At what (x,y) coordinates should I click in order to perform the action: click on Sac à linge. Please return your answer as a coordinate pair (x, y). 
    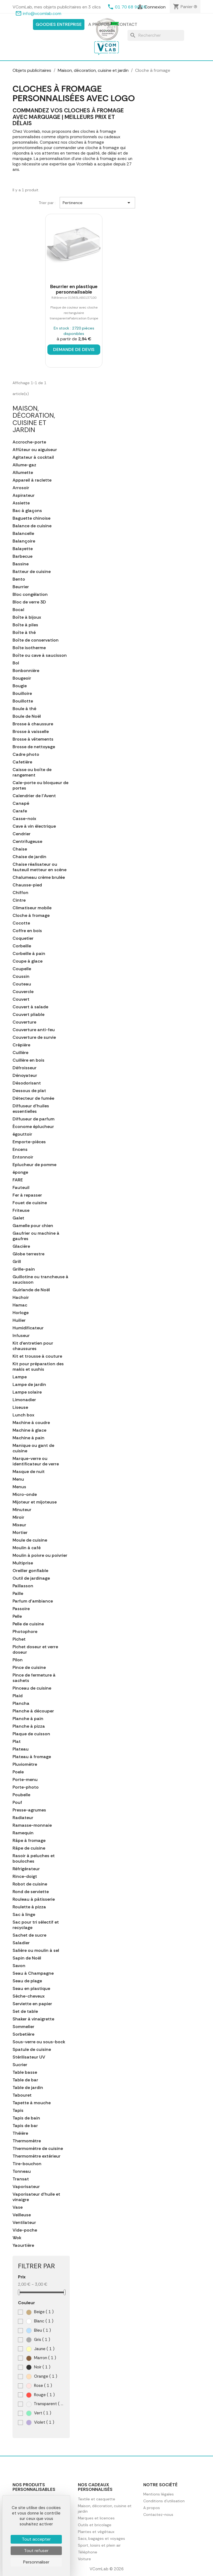
    Looking at the image, I should click on (24, 1914).